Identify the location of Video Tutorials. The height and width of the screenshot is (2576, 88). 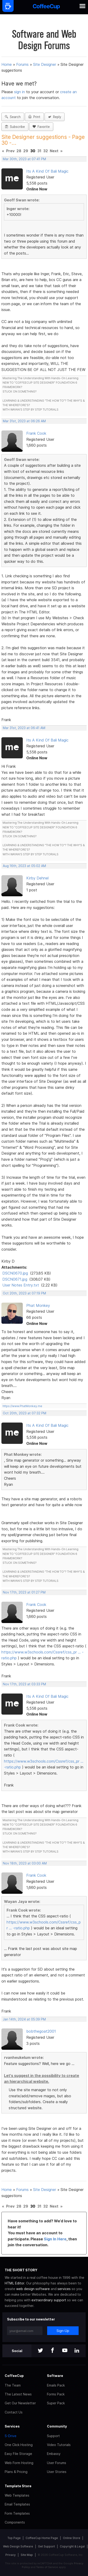
(59, 2445).